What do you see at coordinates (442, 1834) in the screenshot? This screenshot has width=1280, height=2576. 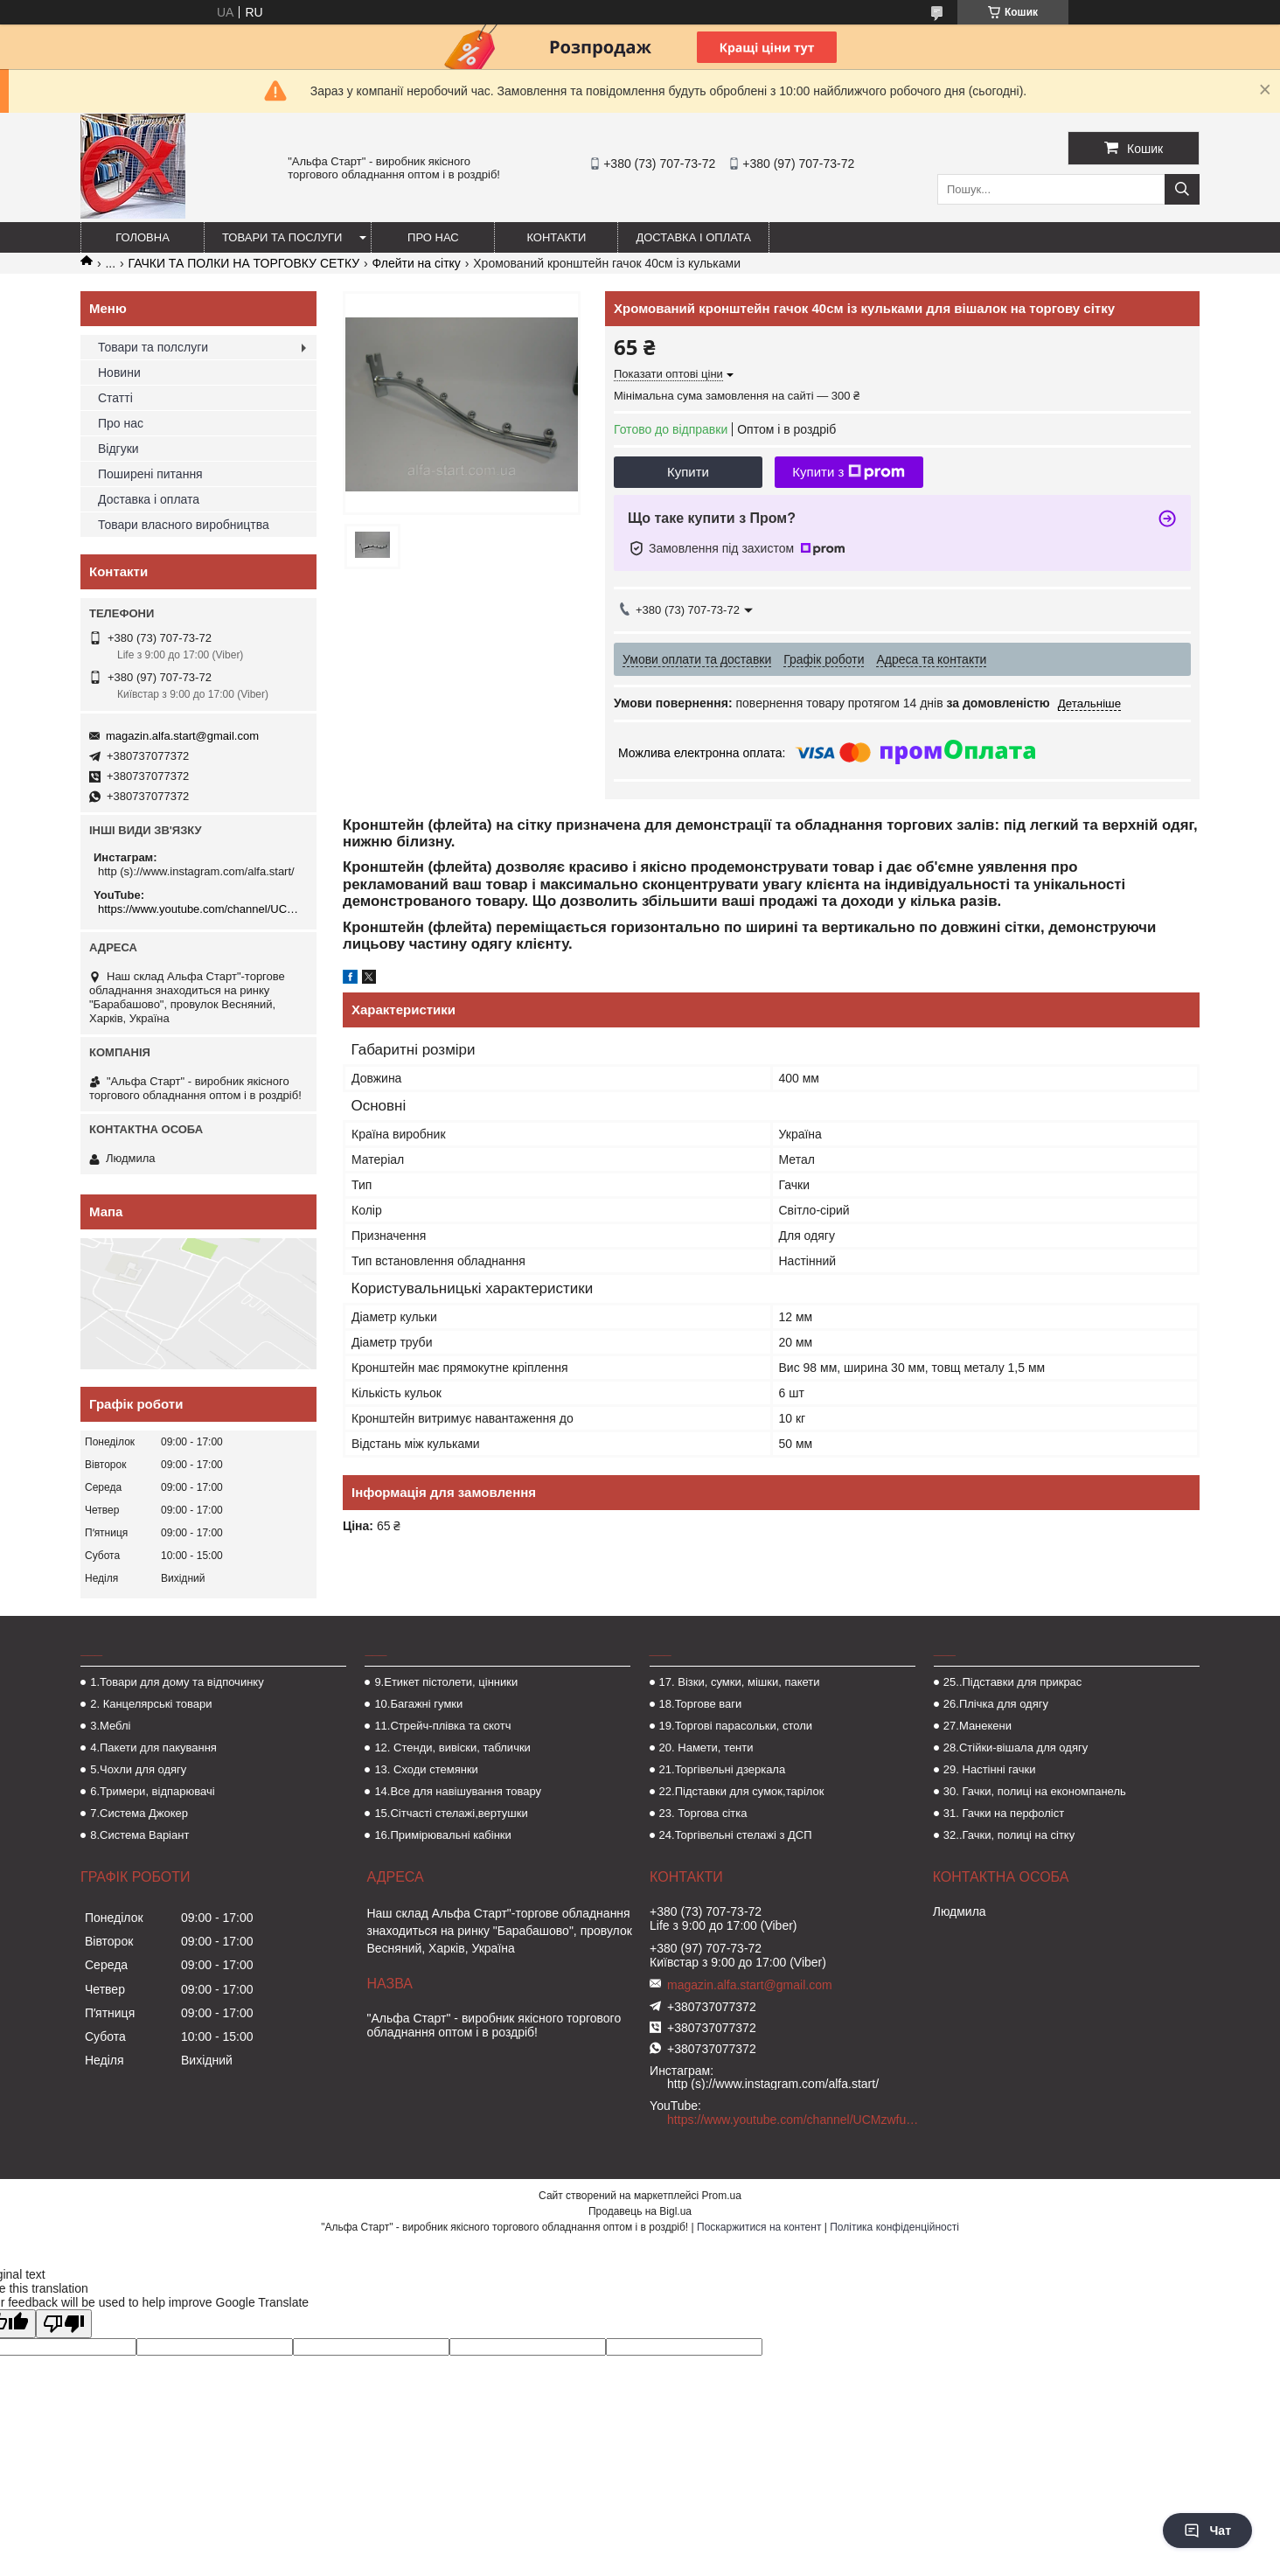 I see `16.Примірювальні кабінки` at bounding box center [442, 1834].